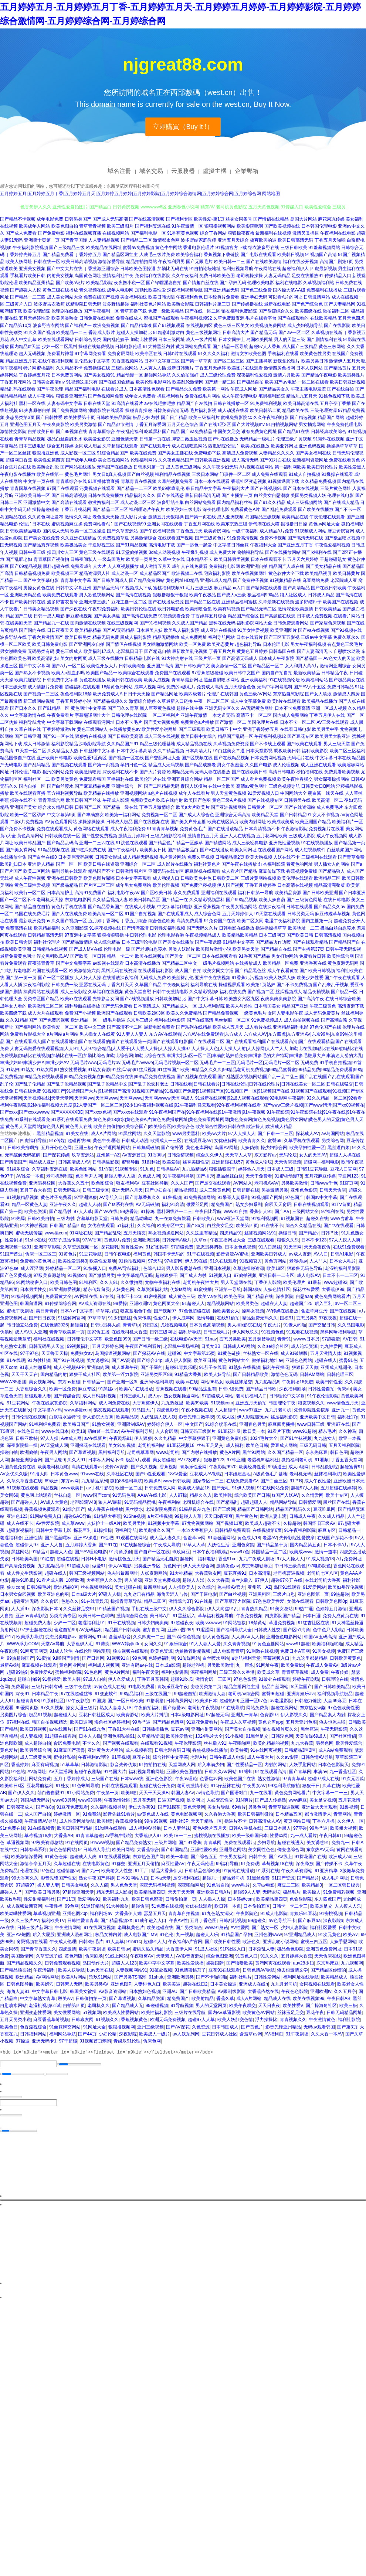 The image size is (366, 2576). I want to click on 九一巨炮, so click(245, 1665).